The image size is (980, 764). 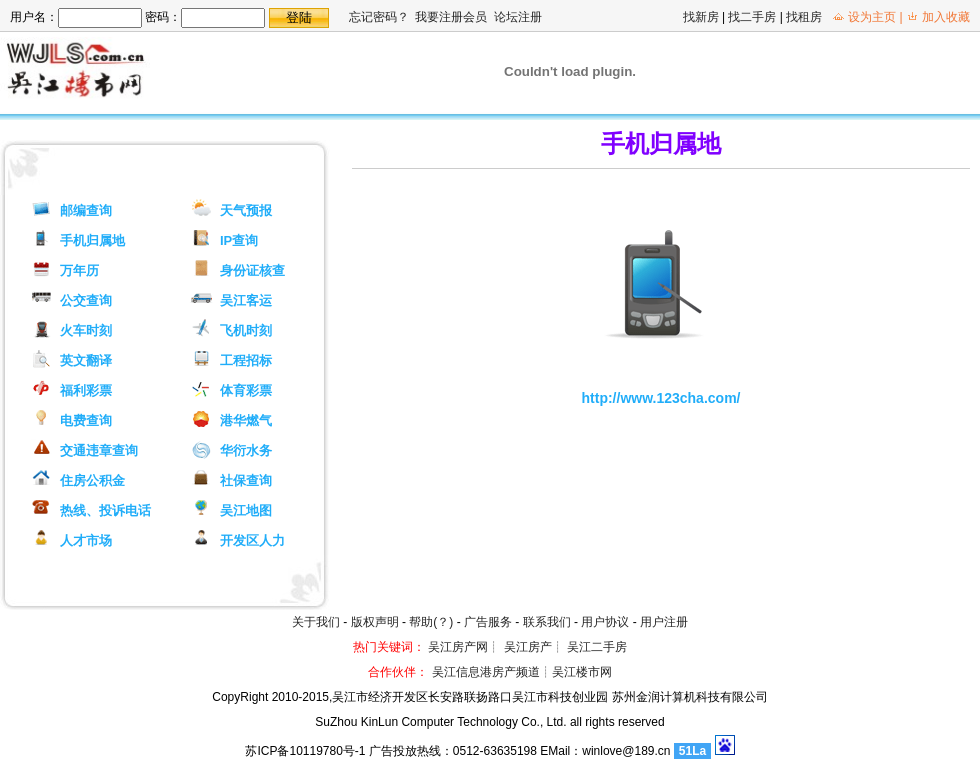 What do you see at coordinates (105, 510) in the screenshot?
I see `热线、投诉电话` at bounding box center [105, 510].